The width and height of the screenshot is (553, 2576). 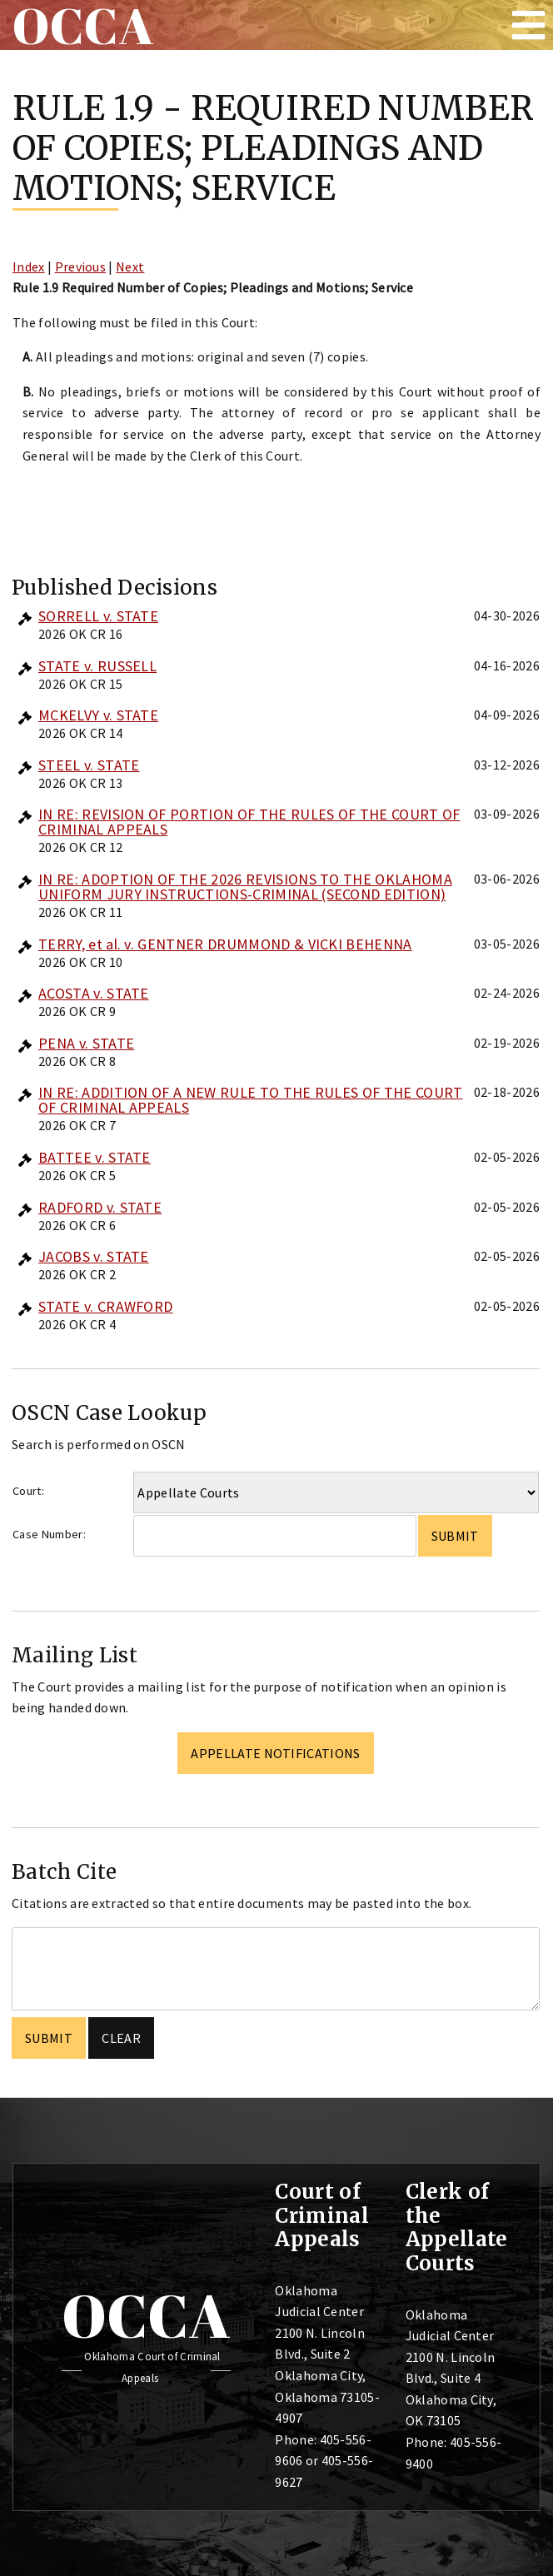 I want to click on MCKELVY v. STATE, so click(x=98, y=715).